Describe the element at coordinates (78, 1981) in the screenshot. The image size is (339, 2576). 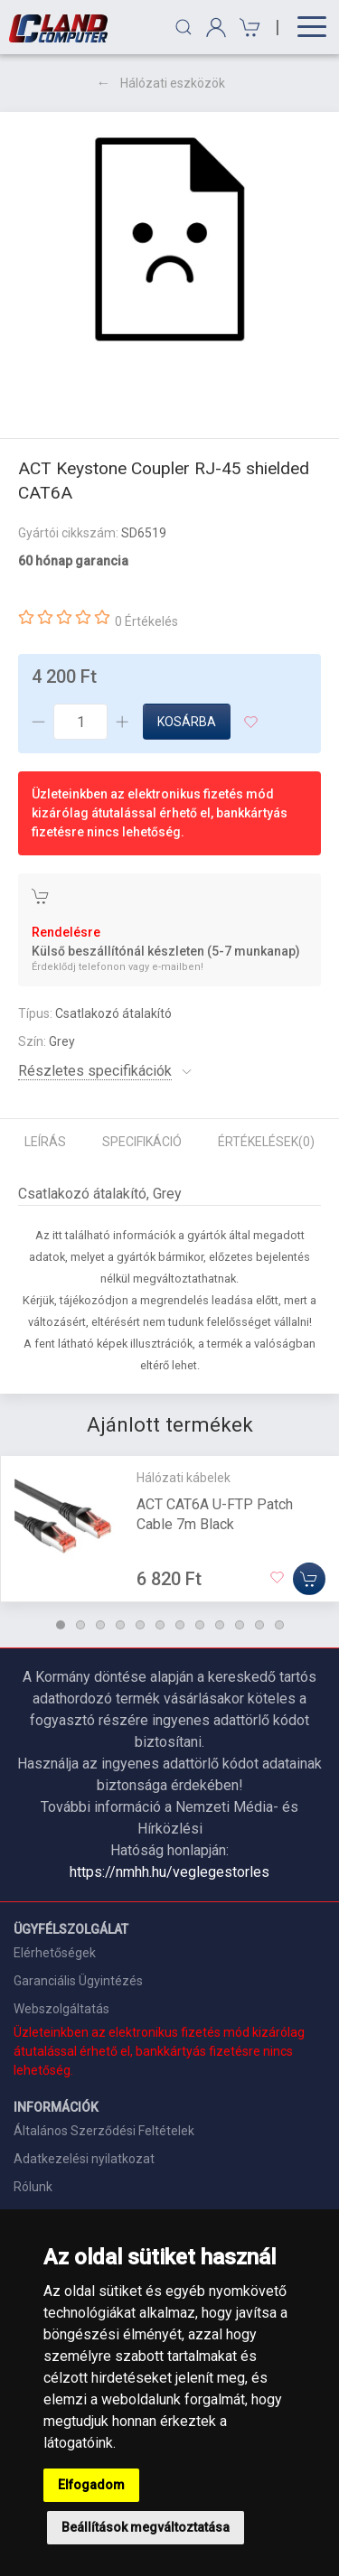
I see `Garanciális Ügyintézés` at that location.